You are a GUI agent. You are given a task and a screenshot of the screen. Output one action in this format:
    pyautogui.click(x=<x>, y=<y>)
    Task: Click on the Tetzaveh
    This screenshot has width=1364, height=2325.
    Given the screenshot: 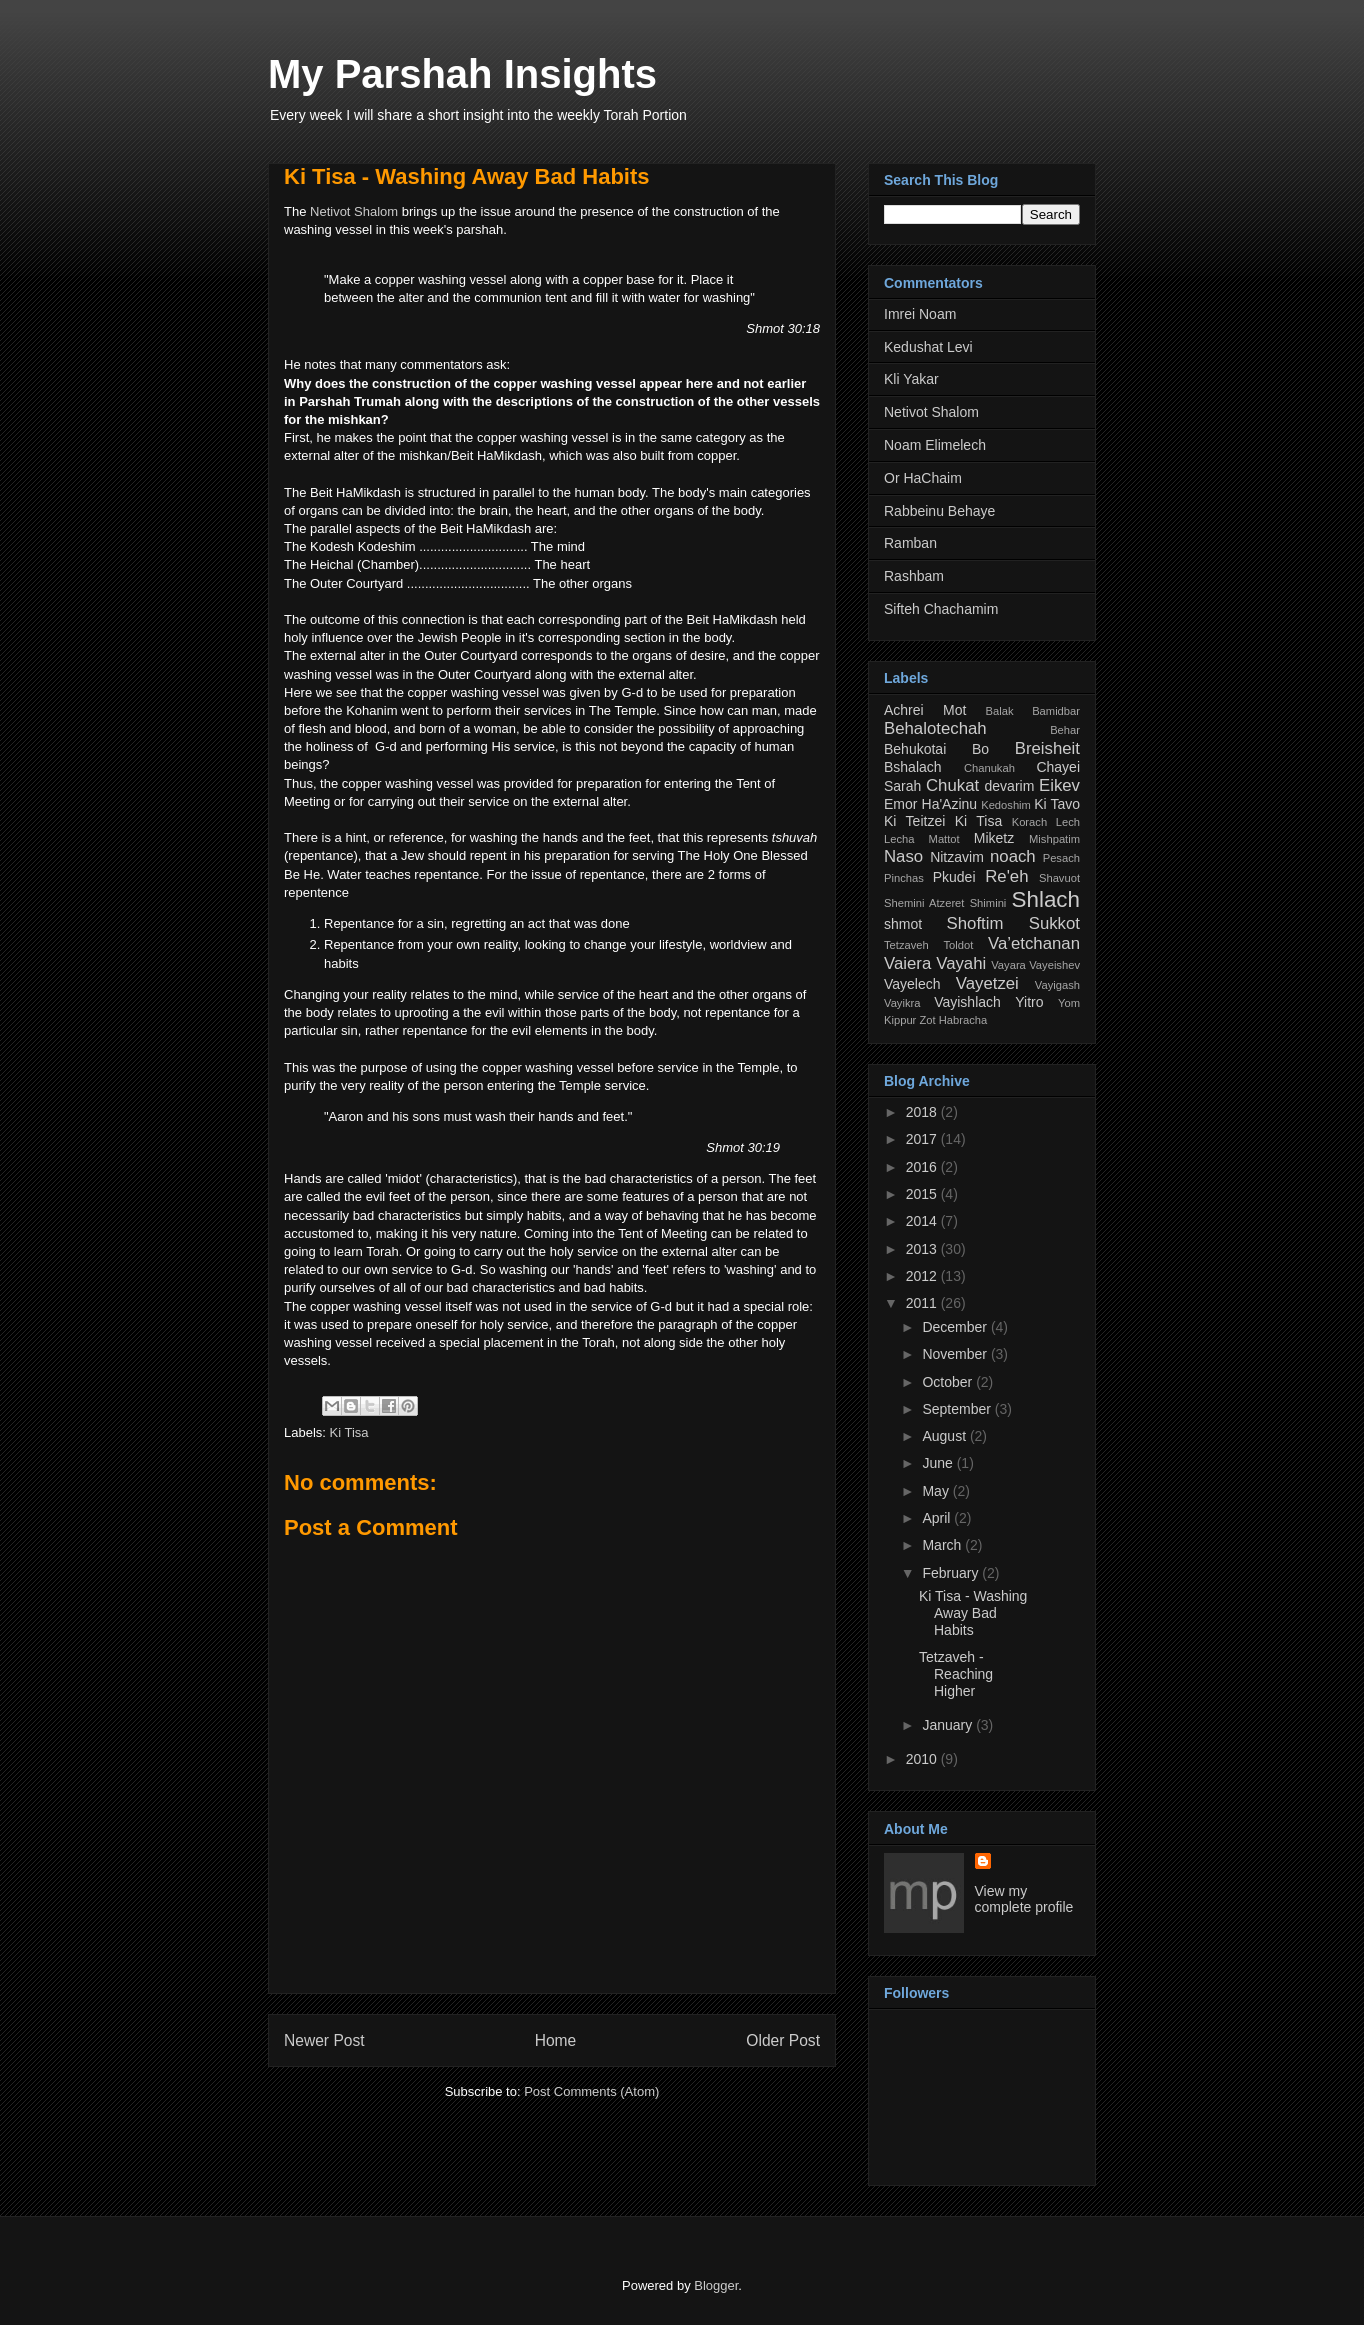 What is the action you would take?
    pyautogui.click(x=906, y=945)
    